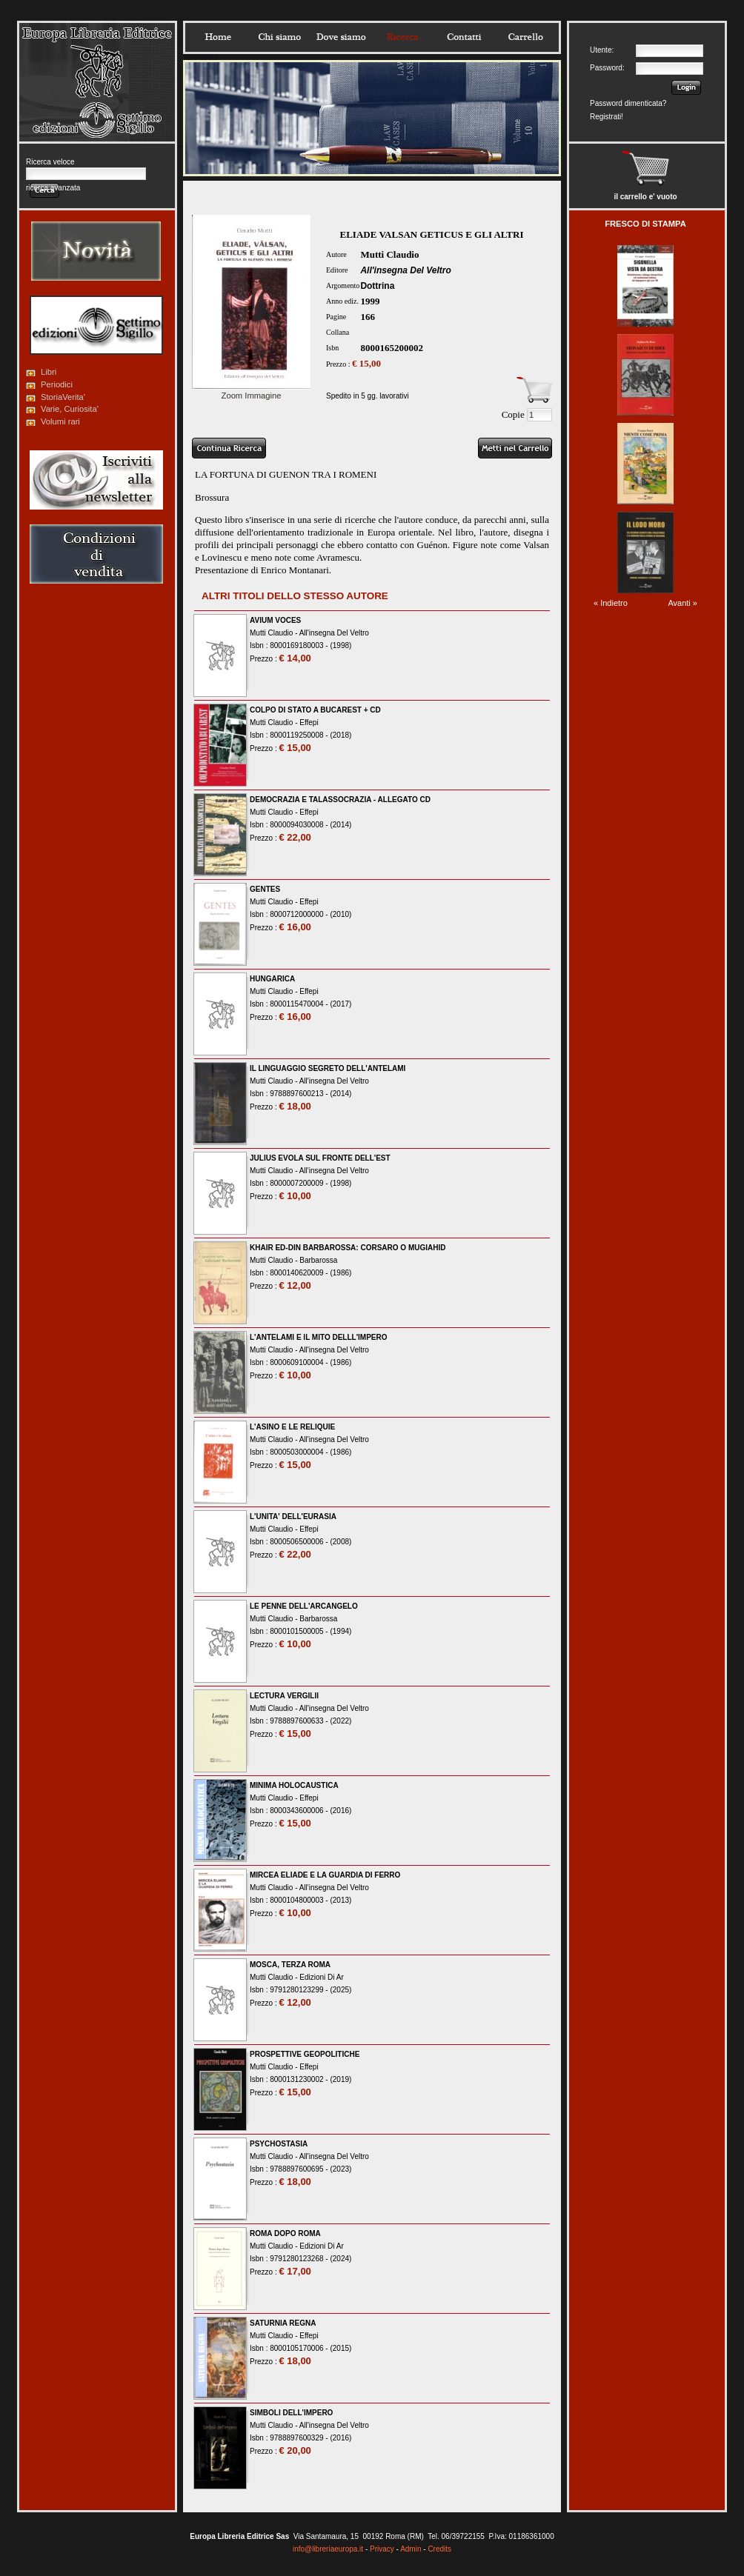 The width and height of the screenshot is (744, 2576). Describe the element at coordinates (53, 188) in the screenshot. I see `ricerca avanzata` at that location.